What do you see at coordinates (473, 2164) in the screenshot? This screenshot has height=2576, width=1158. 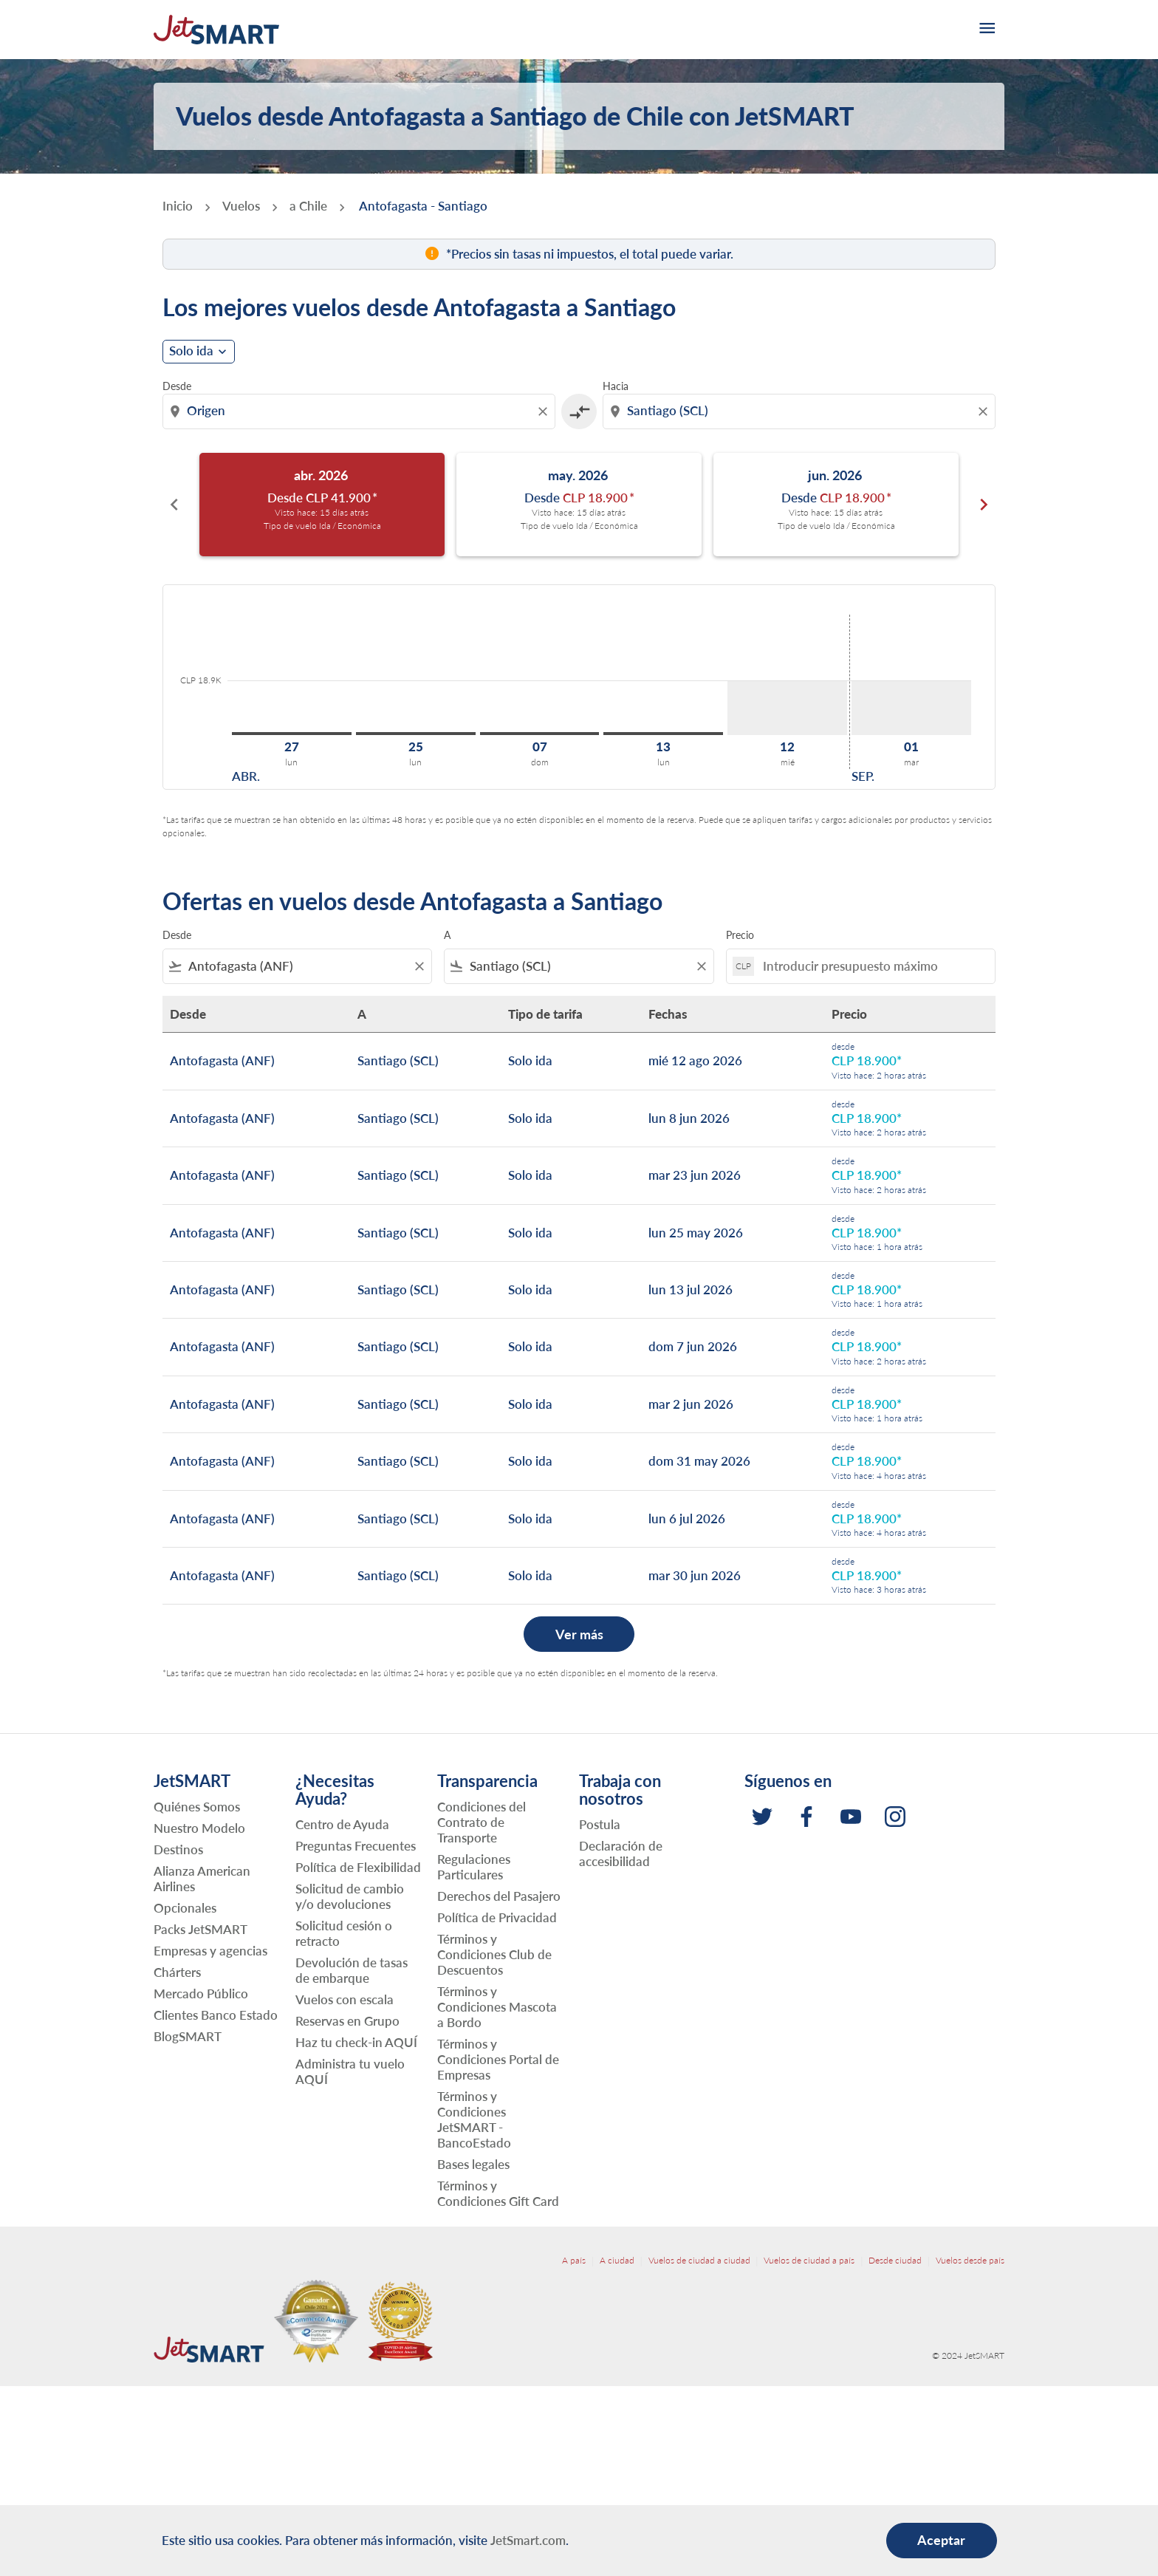 I see `Bases legales` at bounding box center [473, 2164].